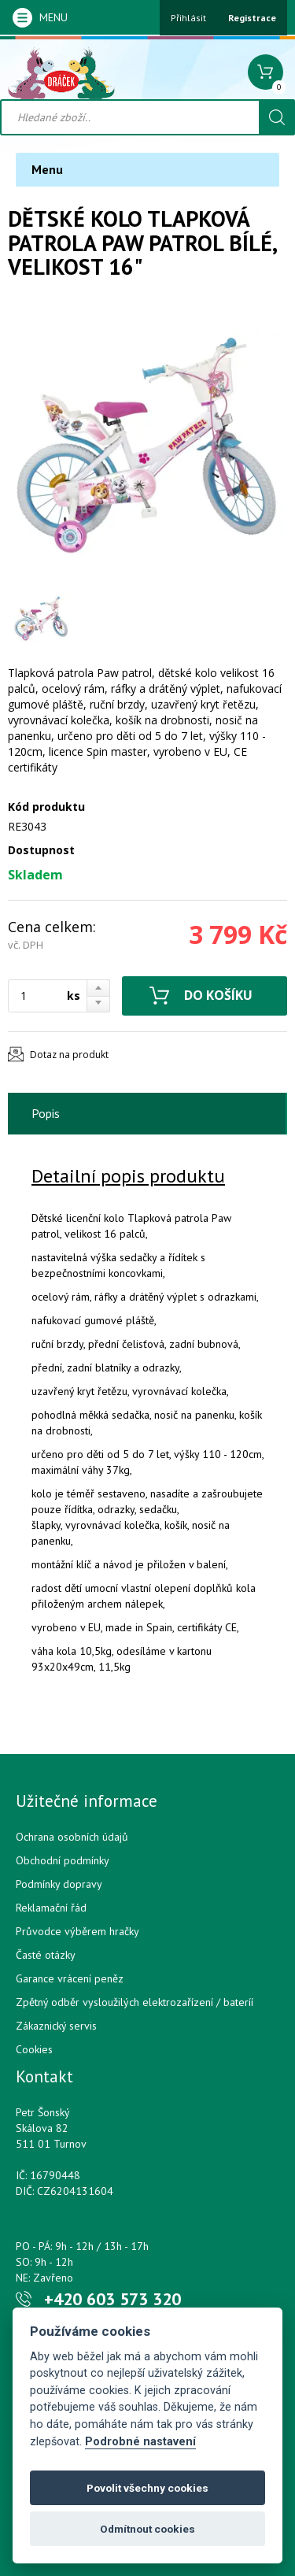 This screenshot has height=2576, width=295. What do you see at coordinates (45, 1113) in the screenshot?
I see `Popis` at bounding box center [45, 1113].